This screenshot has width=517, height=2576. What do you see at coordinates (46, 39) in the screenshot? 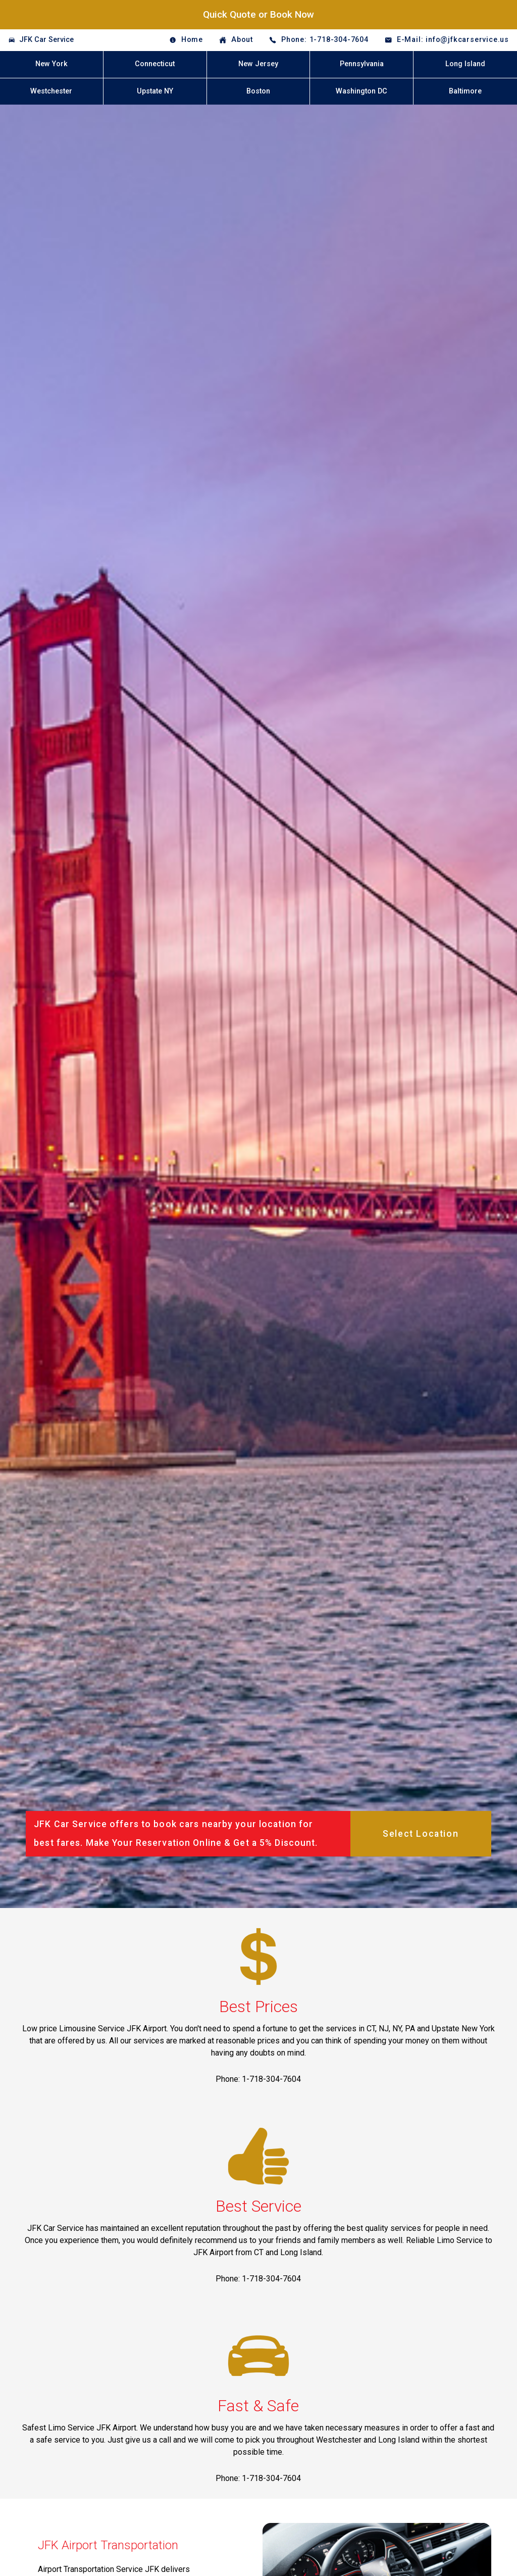
I see `JFK Car Service` at bounding box center [46, 39].